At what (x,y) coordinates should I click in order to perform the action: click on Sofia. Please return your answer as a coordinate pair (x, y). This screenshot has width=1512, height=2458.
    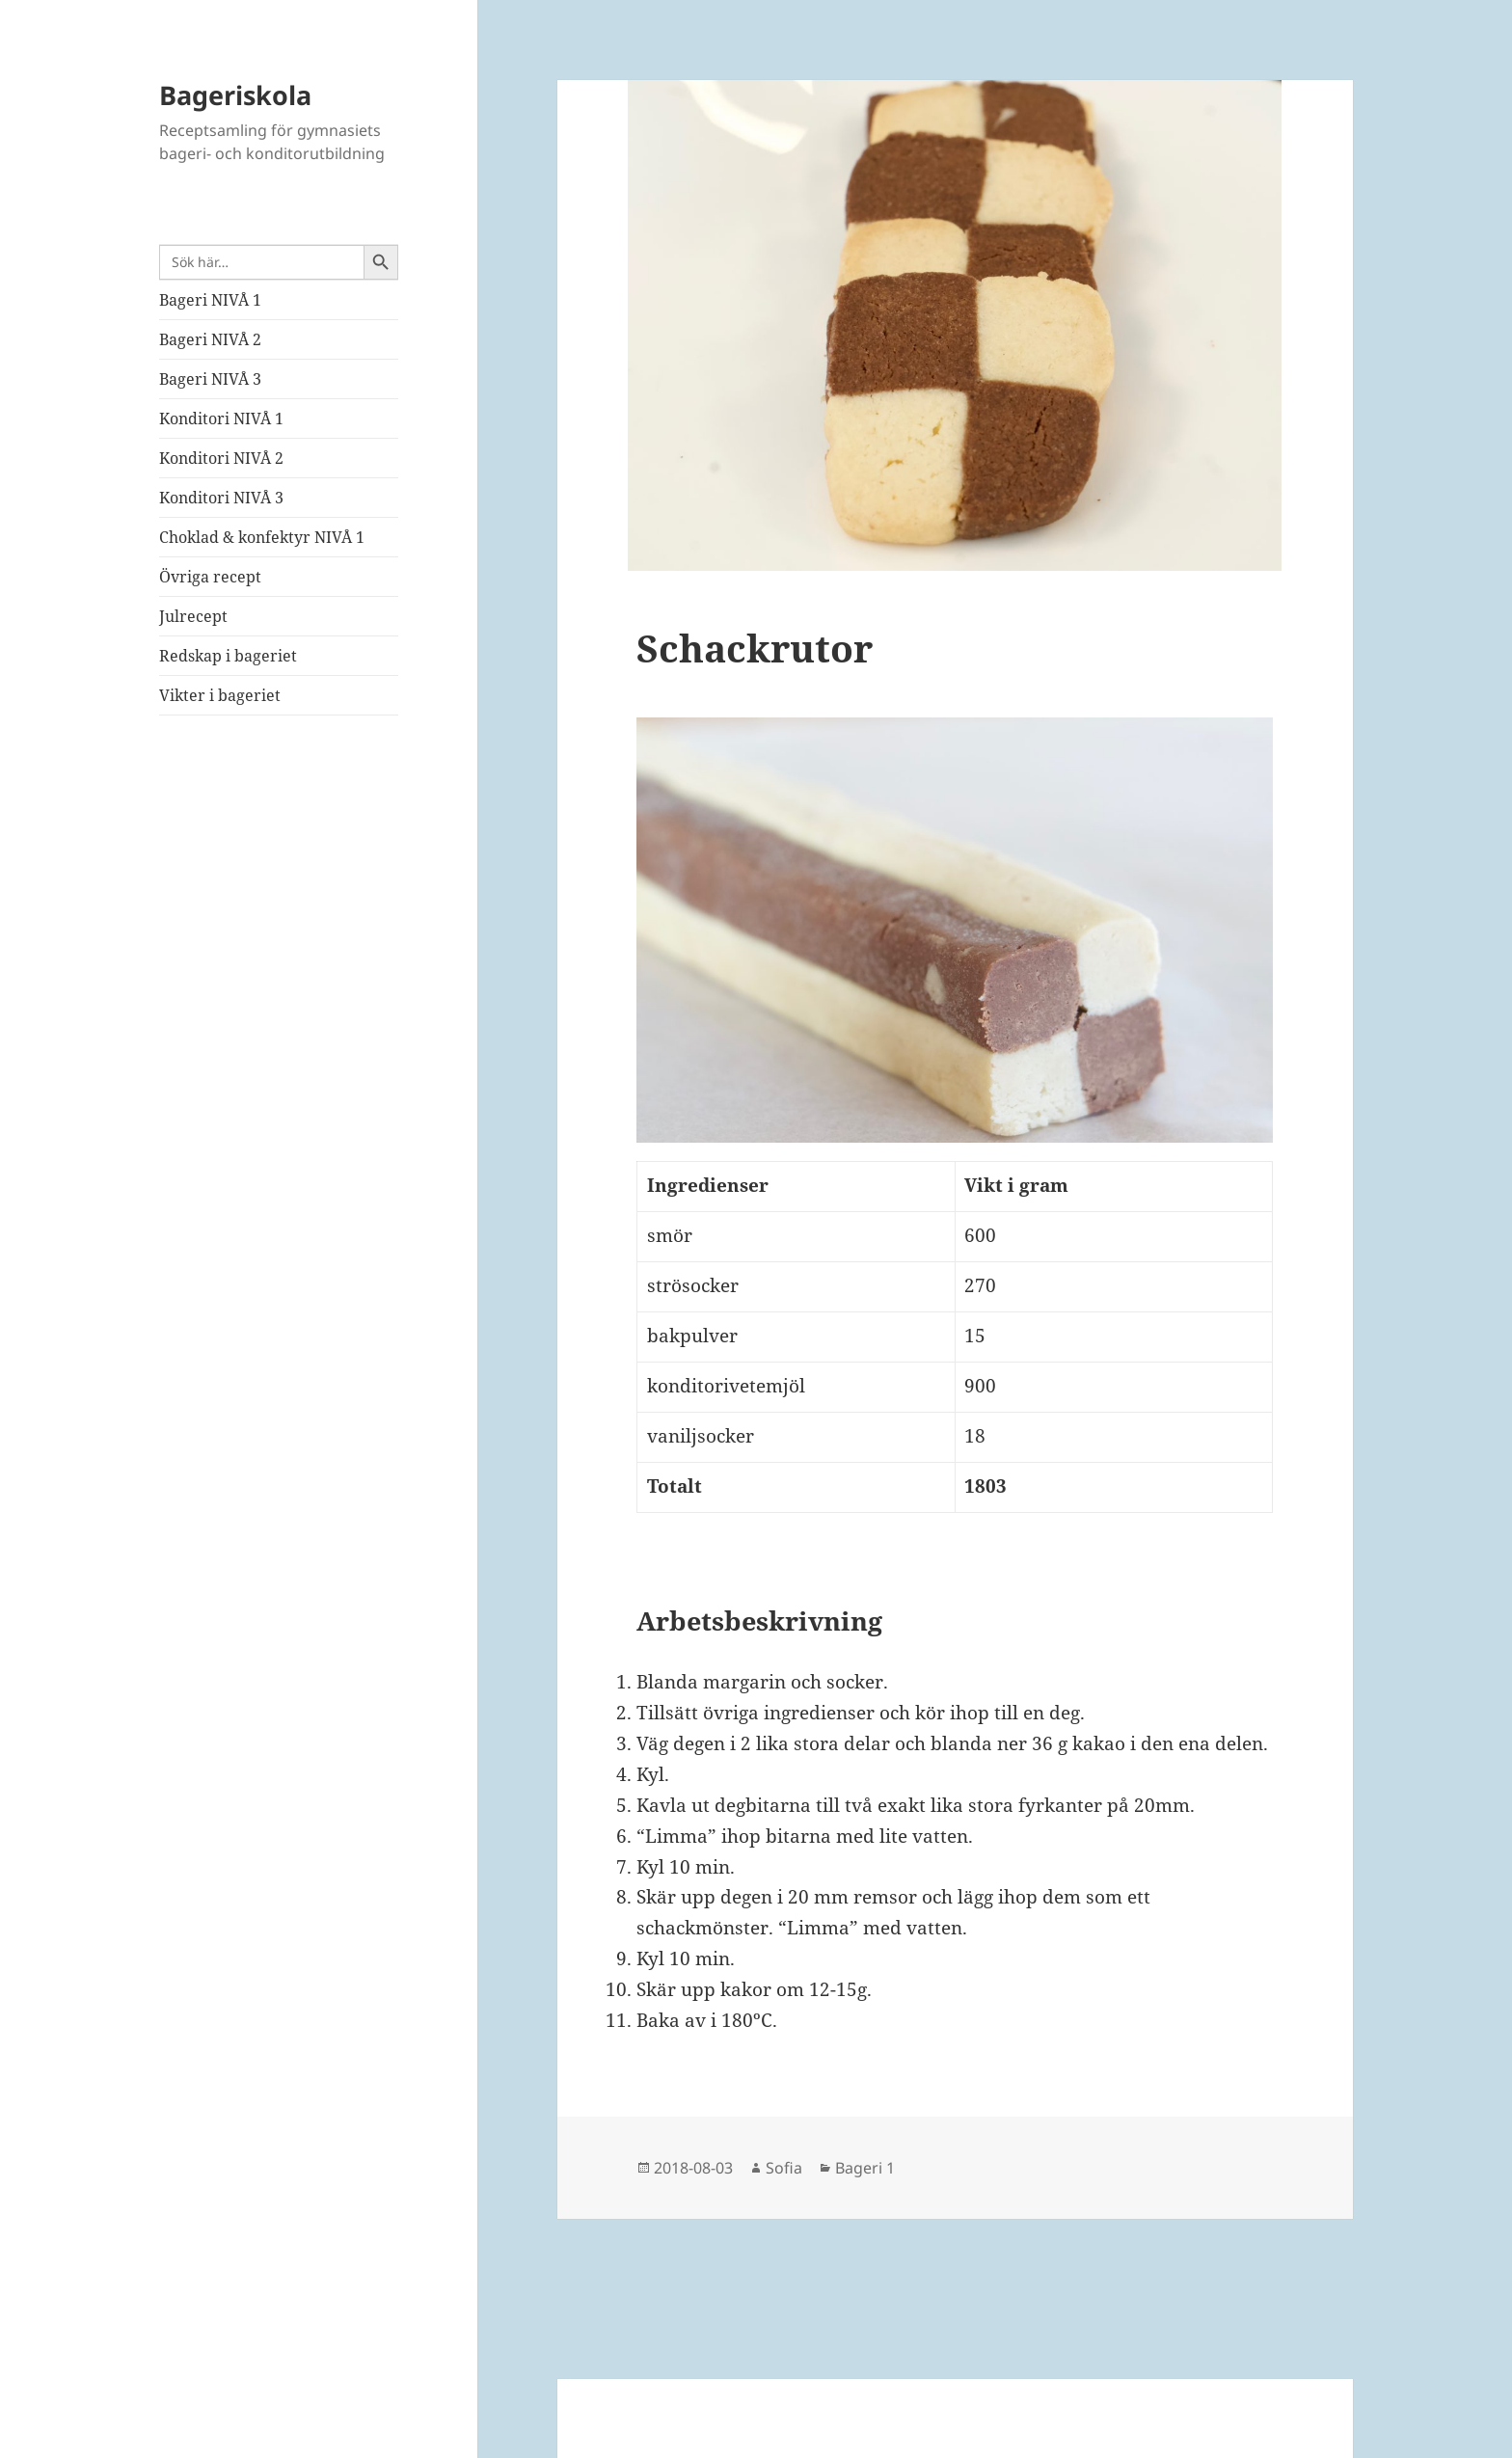
    Looking at the image, I should click on (784, 2167).